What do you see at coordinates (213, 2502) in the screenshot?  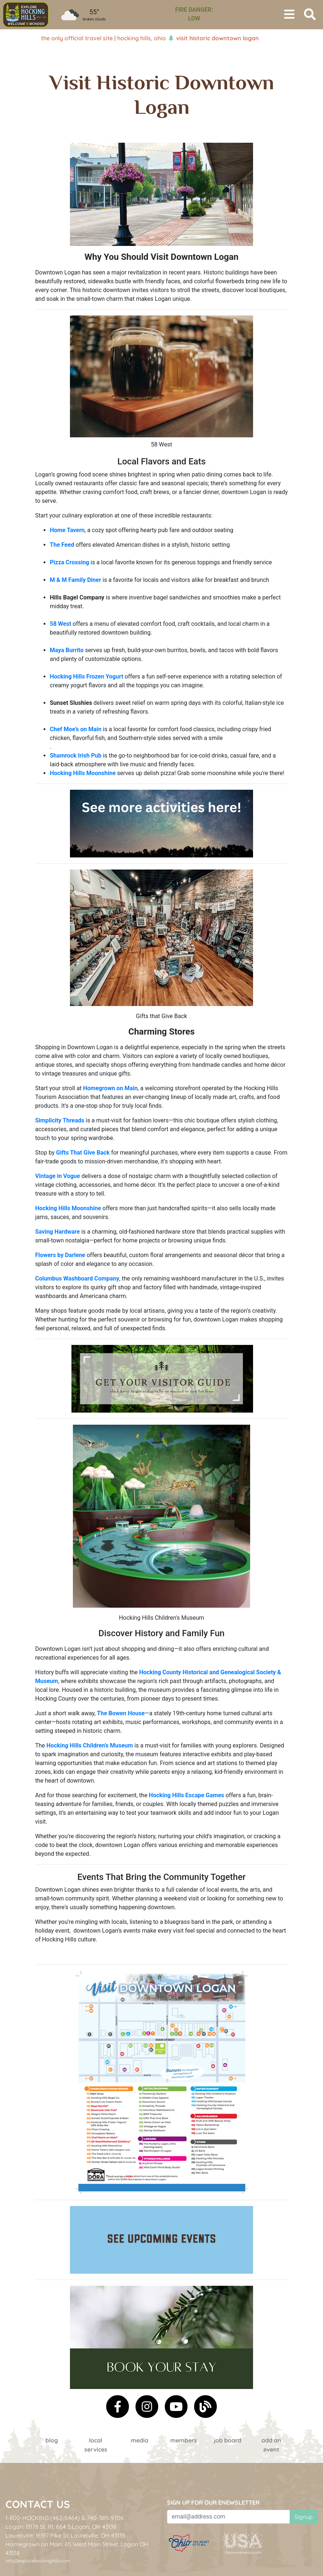 I see `Sign up for our eNewsletter` at bounding box center [213, 2502].